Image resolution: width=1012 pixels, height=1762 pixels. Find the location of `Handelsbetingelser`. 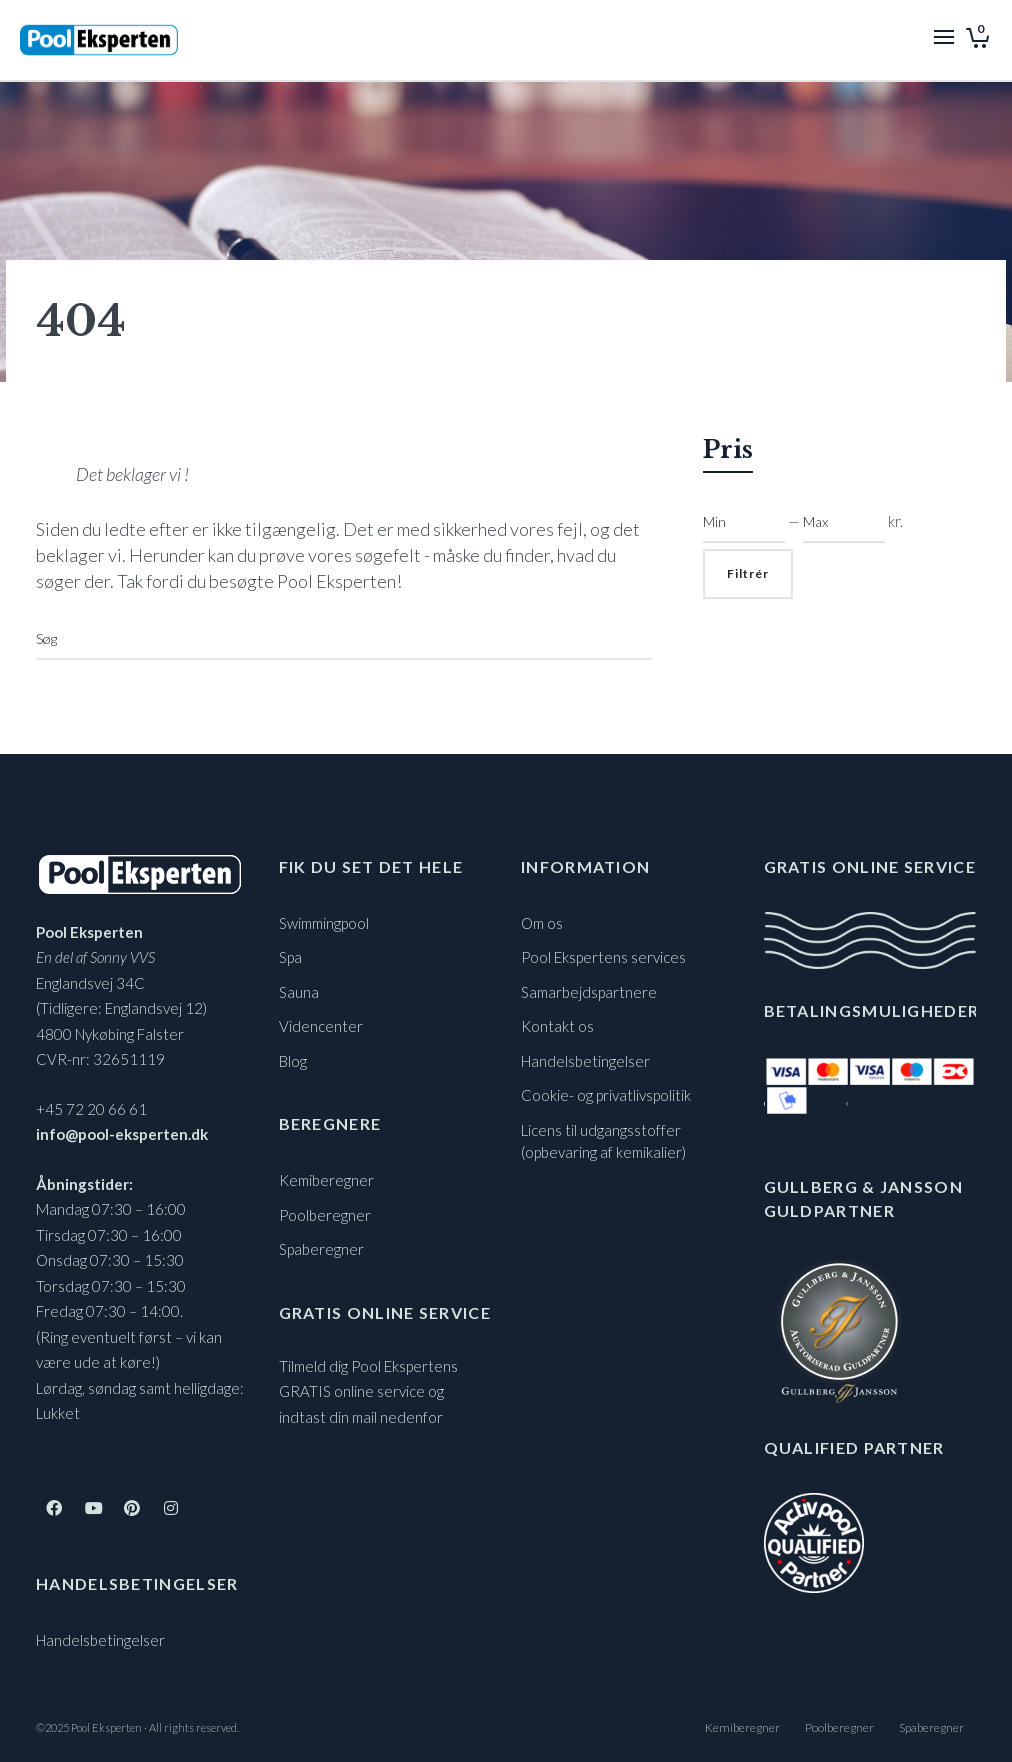

Handelsbetingelser is located at coordinates (100, 1640).